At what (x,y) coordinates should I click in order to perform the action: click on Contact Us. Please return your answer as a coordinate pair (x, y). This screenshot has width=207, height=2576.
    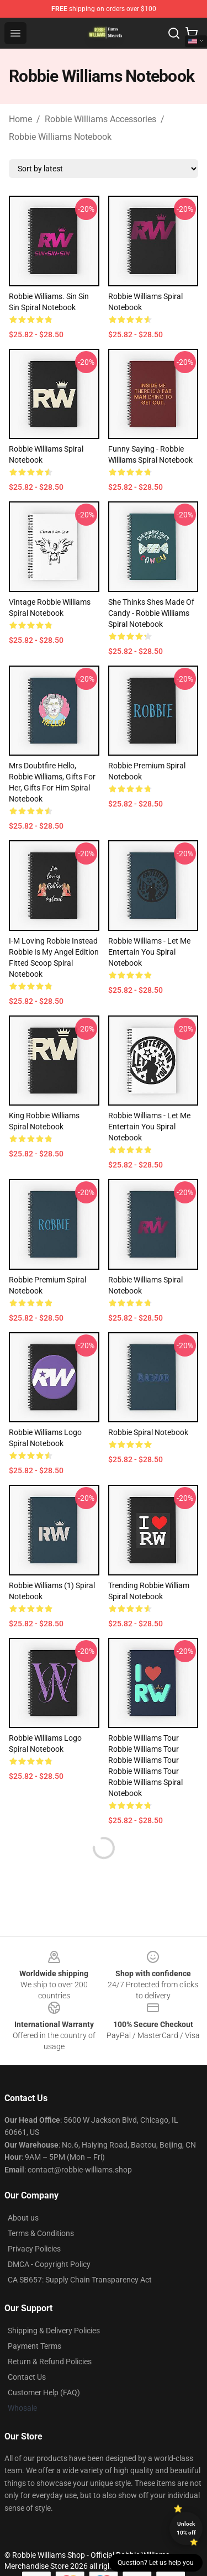
    Looking at the image, I should click on (27, 2377).